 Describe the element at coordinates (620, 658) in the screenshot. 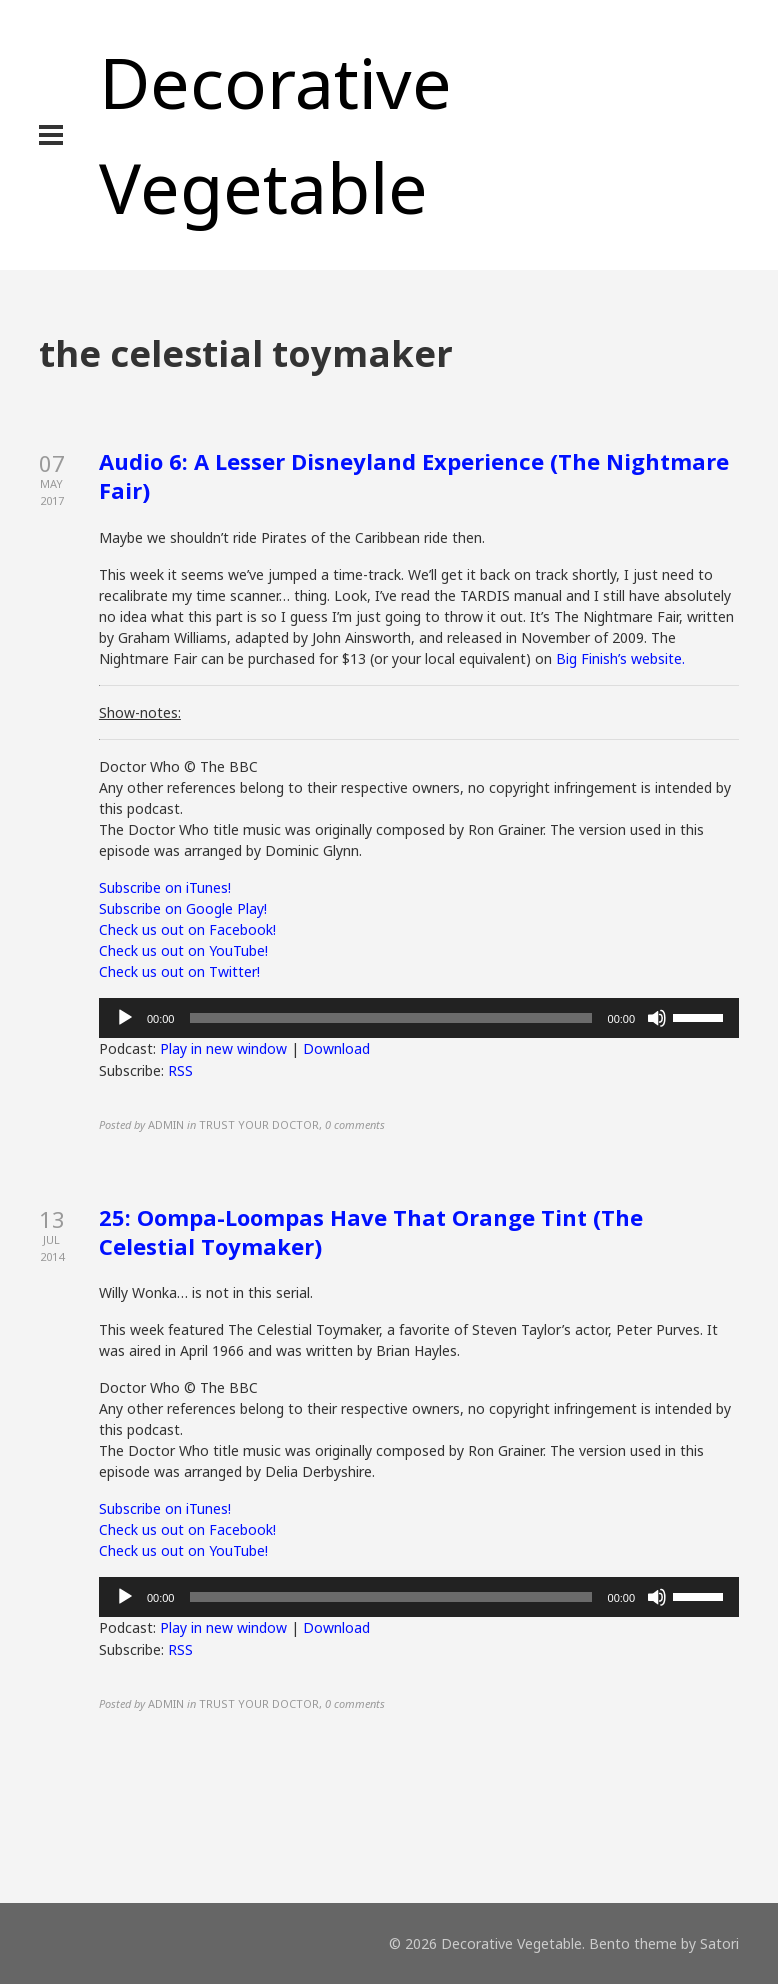

I see `Big Finish’s website.` at that location.